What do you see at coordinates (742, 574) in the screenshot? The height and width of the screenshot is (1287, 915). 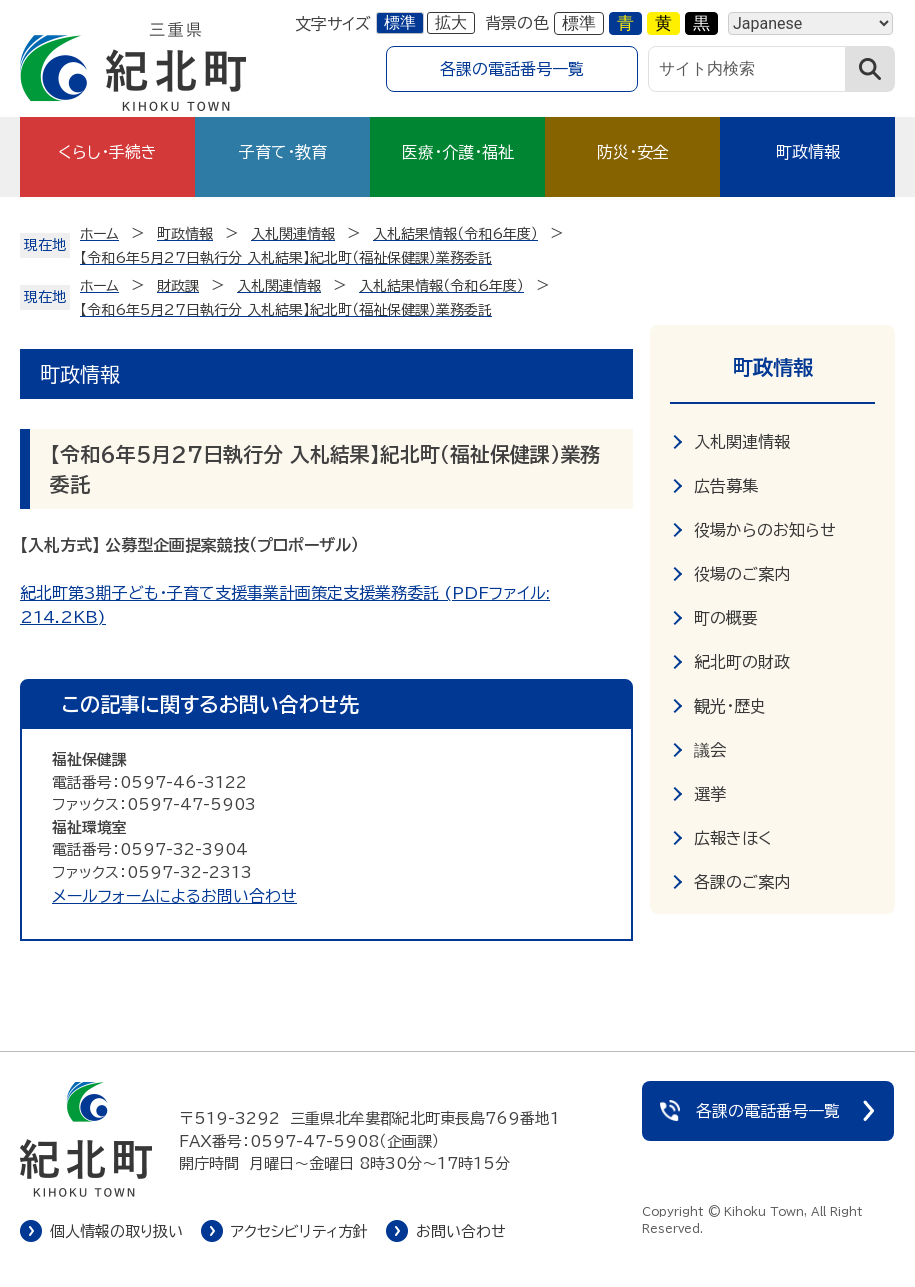 I see `役場のご案内` at bounding box center [742, 574].